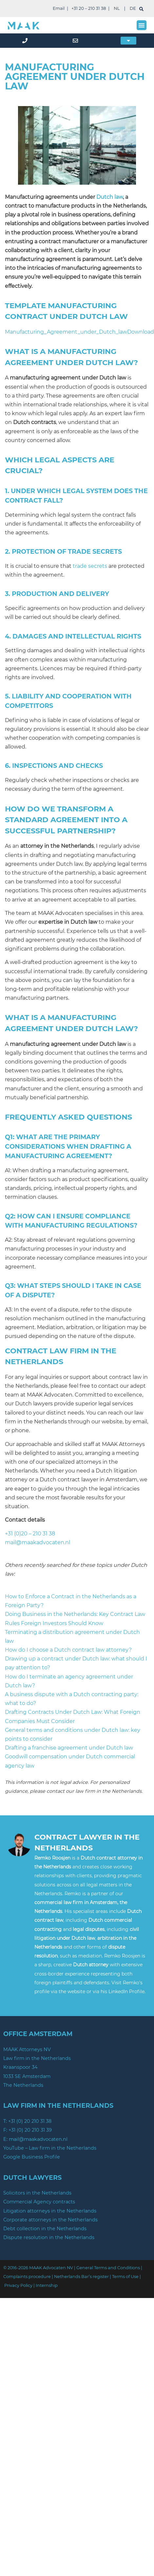 Image resolution: width=154 pixels, height=2576 pixels. What do you see at coordinates (141, 25) in the screenshot?
I see `[button]` at bounding box center [141, 25].